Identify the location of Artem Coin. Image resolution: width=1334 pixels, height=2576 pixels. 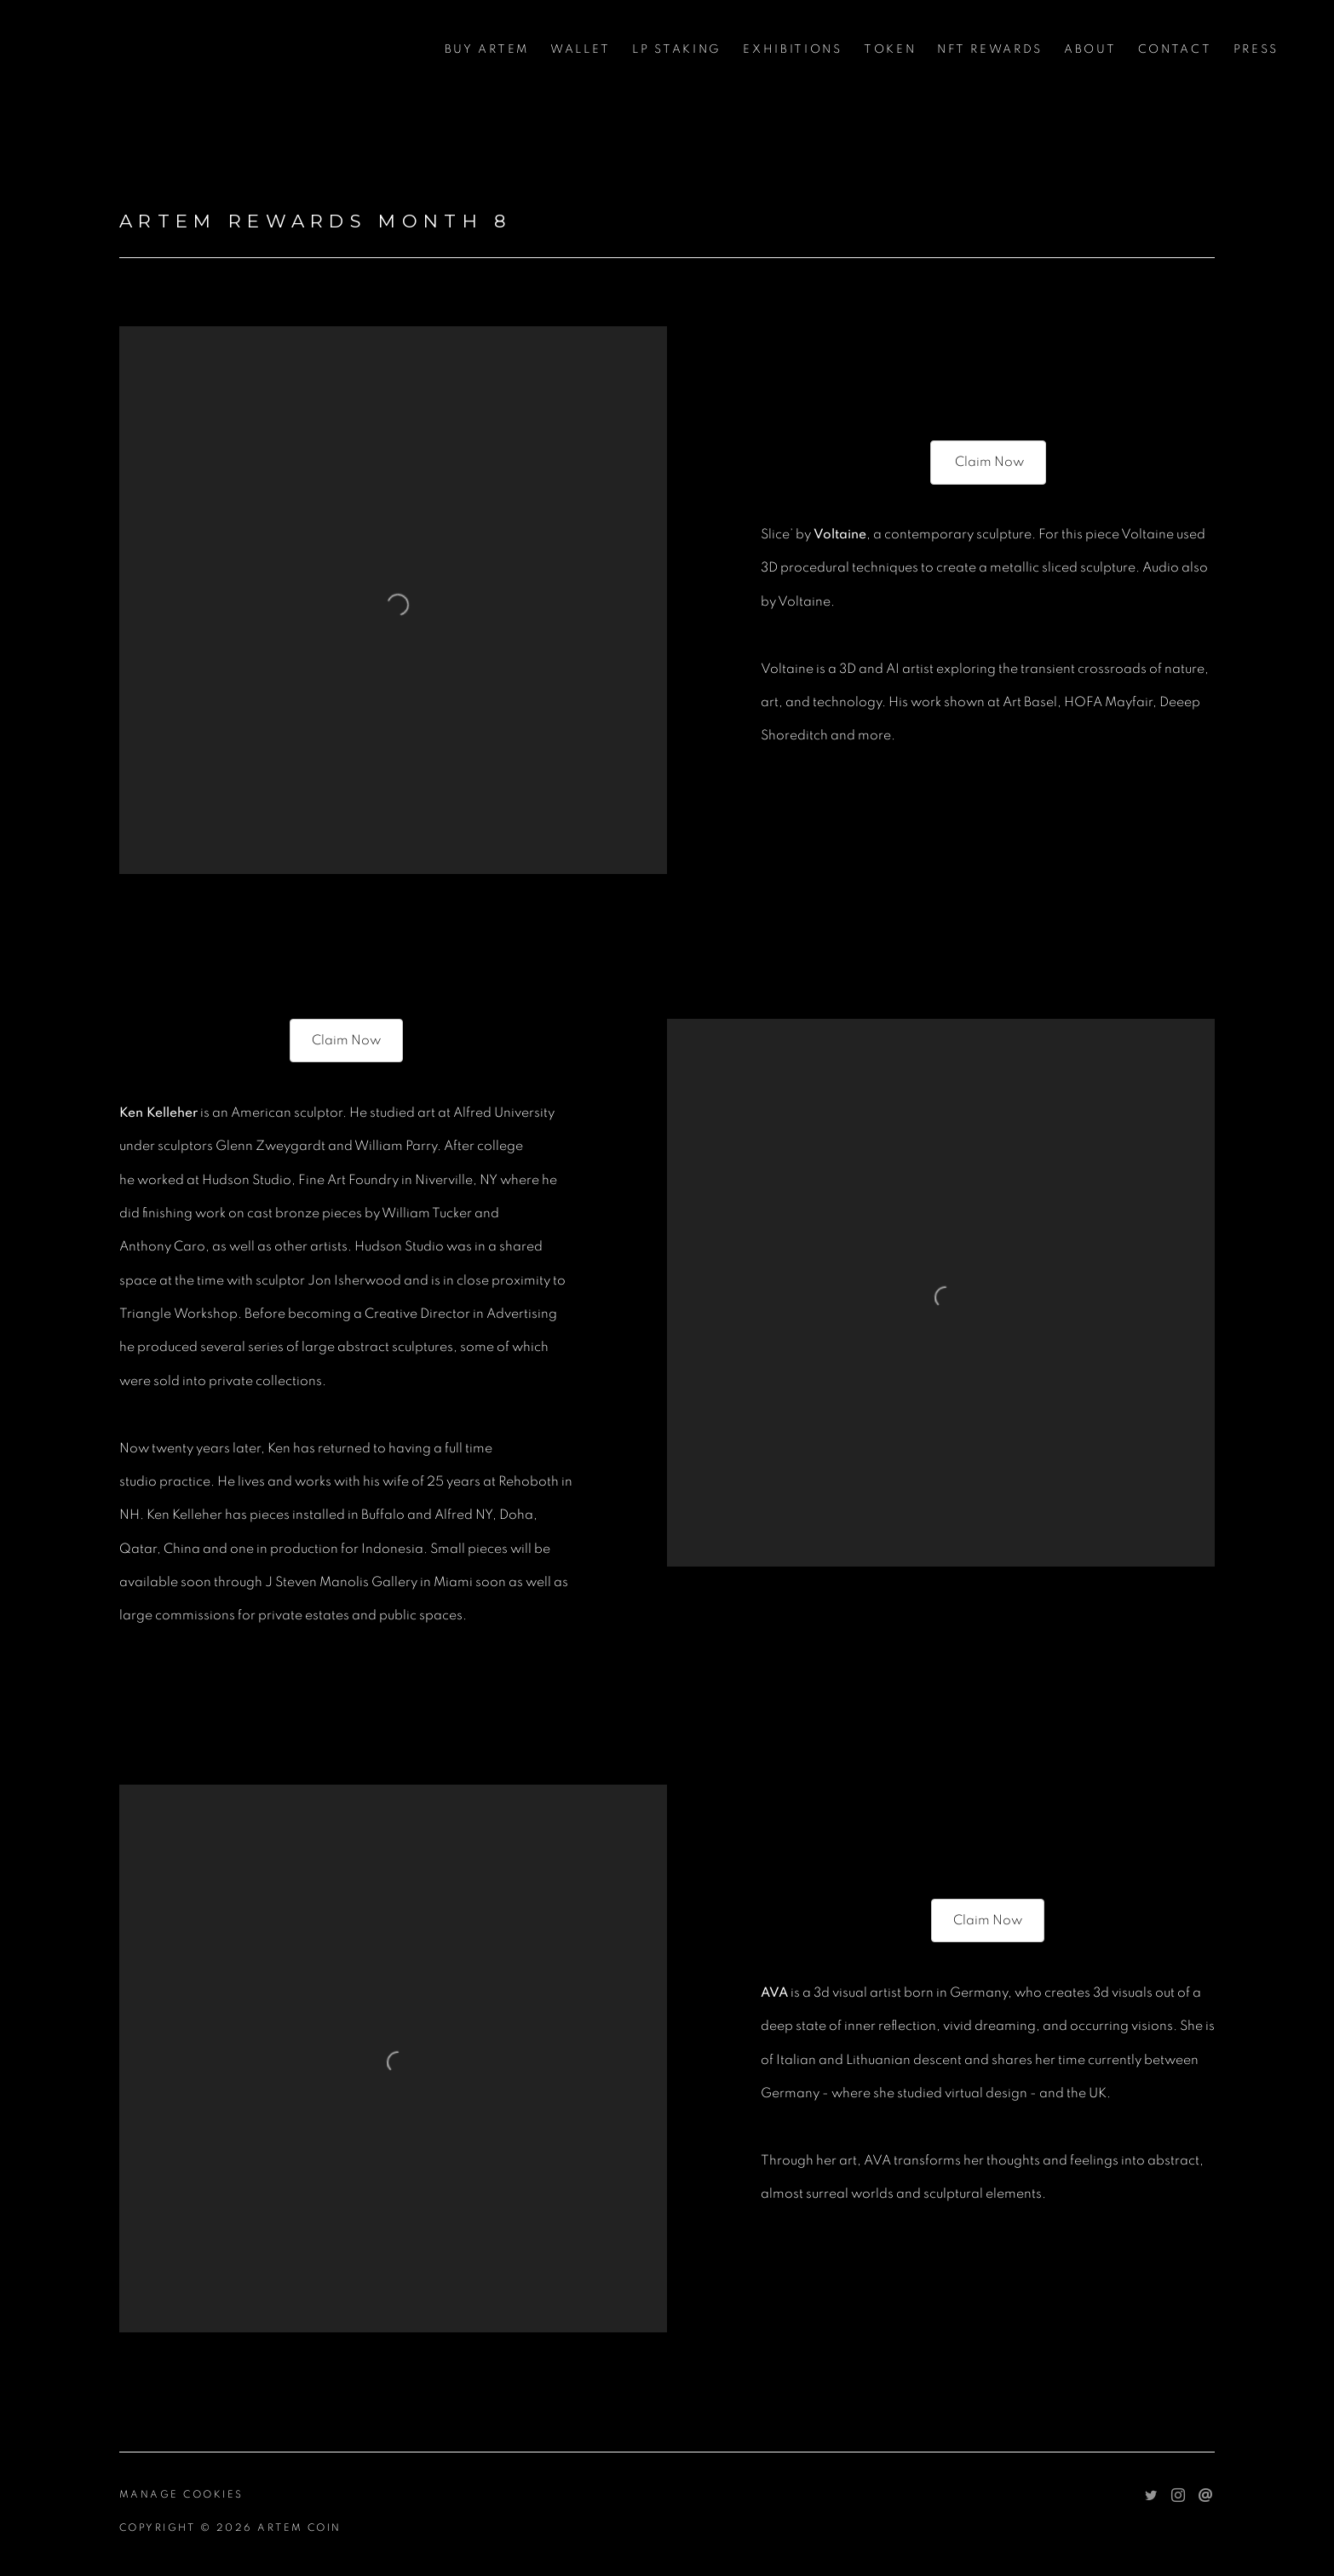
(136, 49).